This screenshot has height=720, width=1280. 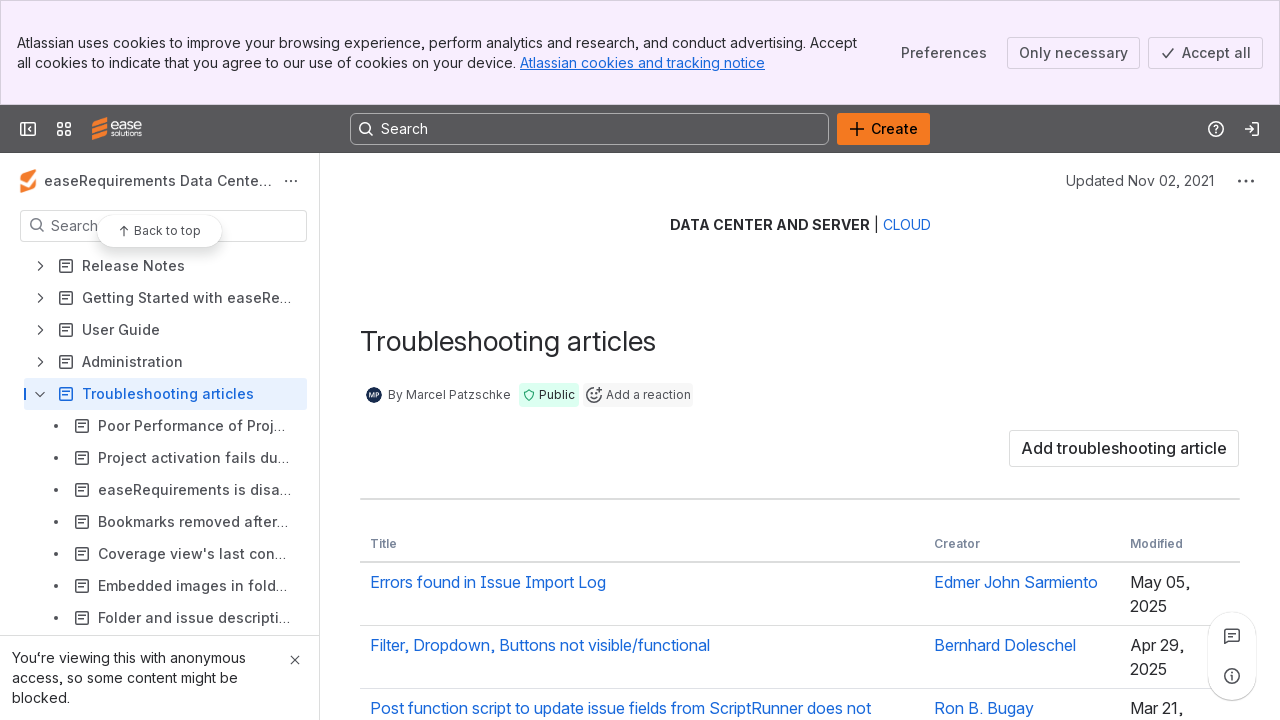 I want to click on [Search, press enter to navigate to advanced search with your text query], so click(x=589, y=129).